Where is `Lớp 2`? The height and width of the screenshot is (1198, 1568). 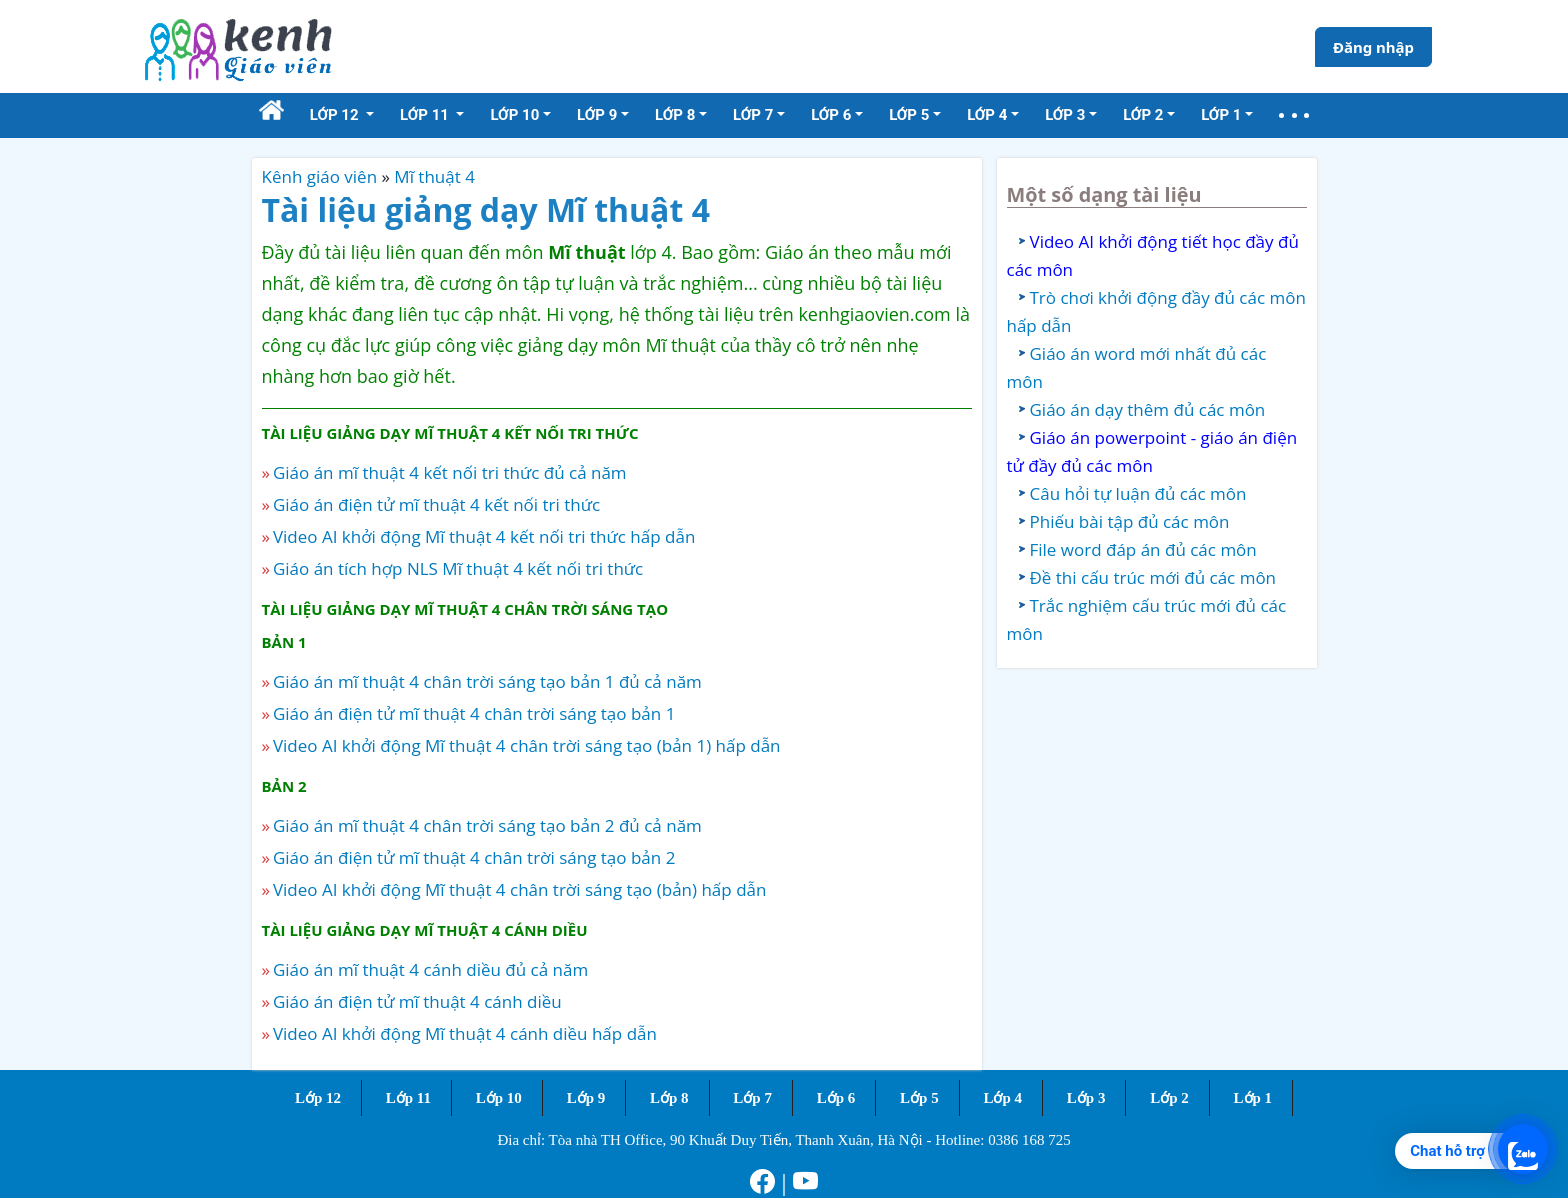 Lớp 2 is located at coordinates (1169, 1098).